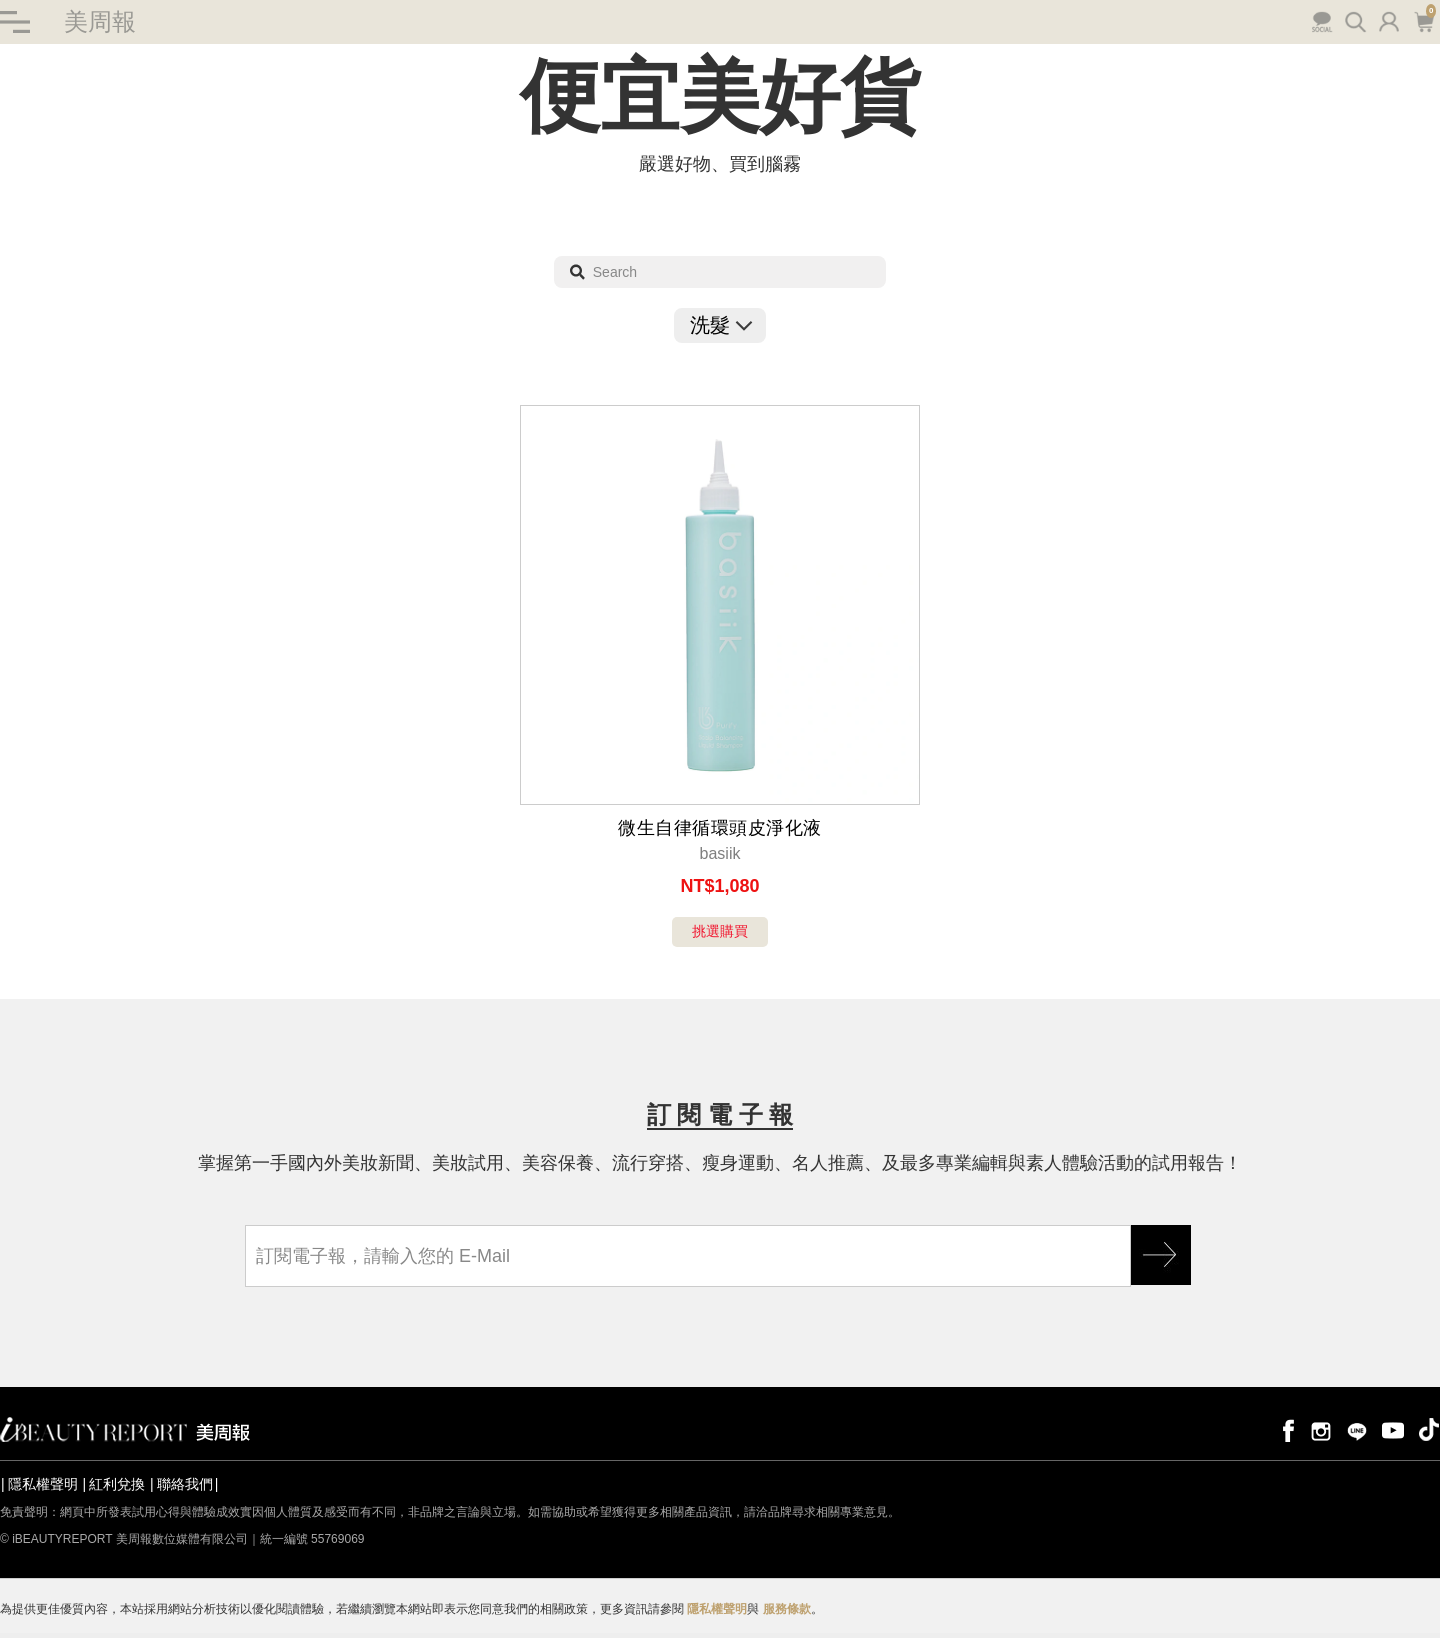 This screenshot has height=1638, width=1440. What do you see at coordinates (787, 1609) in the screenshot?
I see `服務條款` at bounding box center [787, 1609].